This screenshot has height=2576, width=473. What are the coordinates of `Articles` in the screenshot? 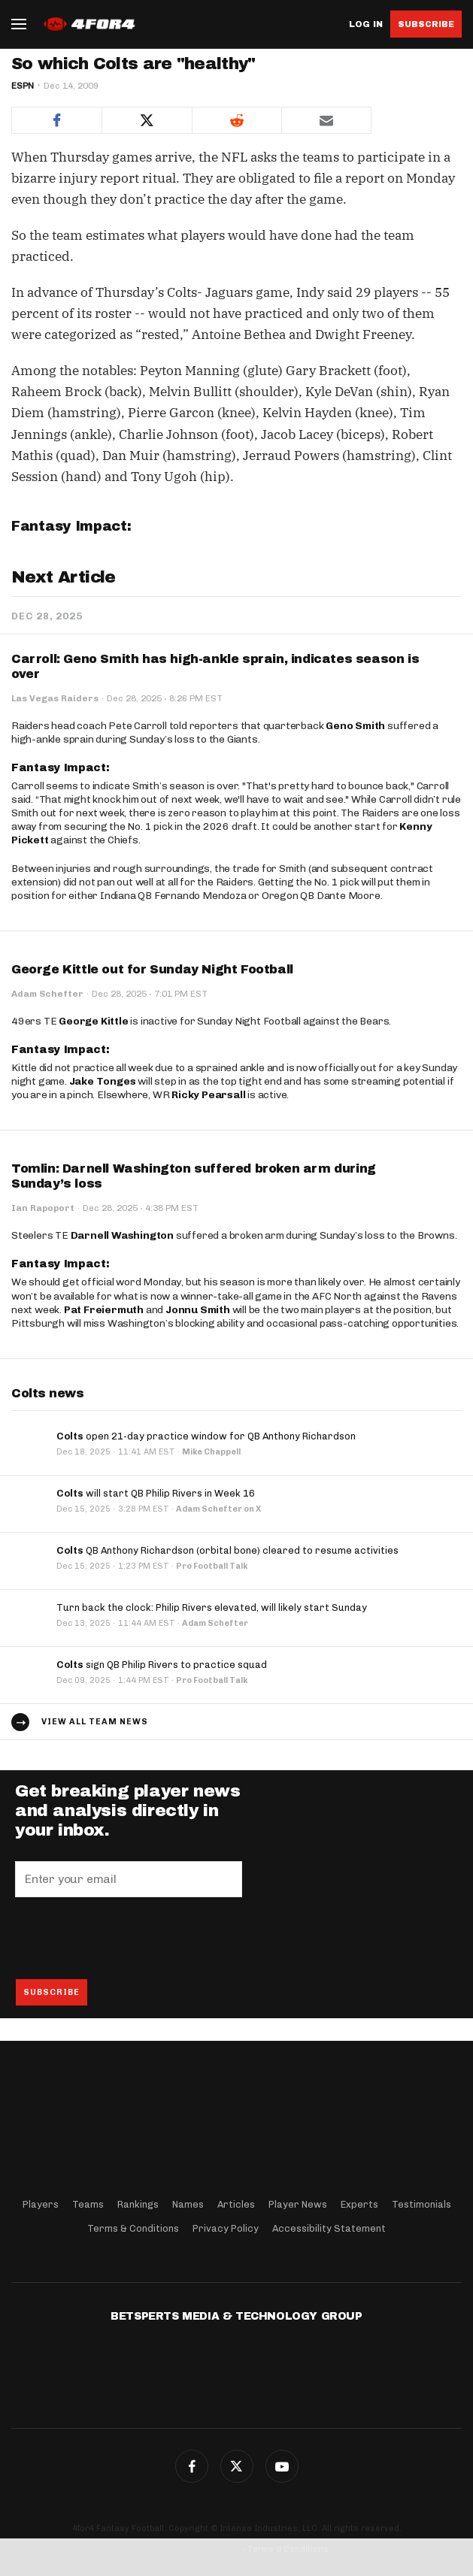 It's located at (236, 2204).